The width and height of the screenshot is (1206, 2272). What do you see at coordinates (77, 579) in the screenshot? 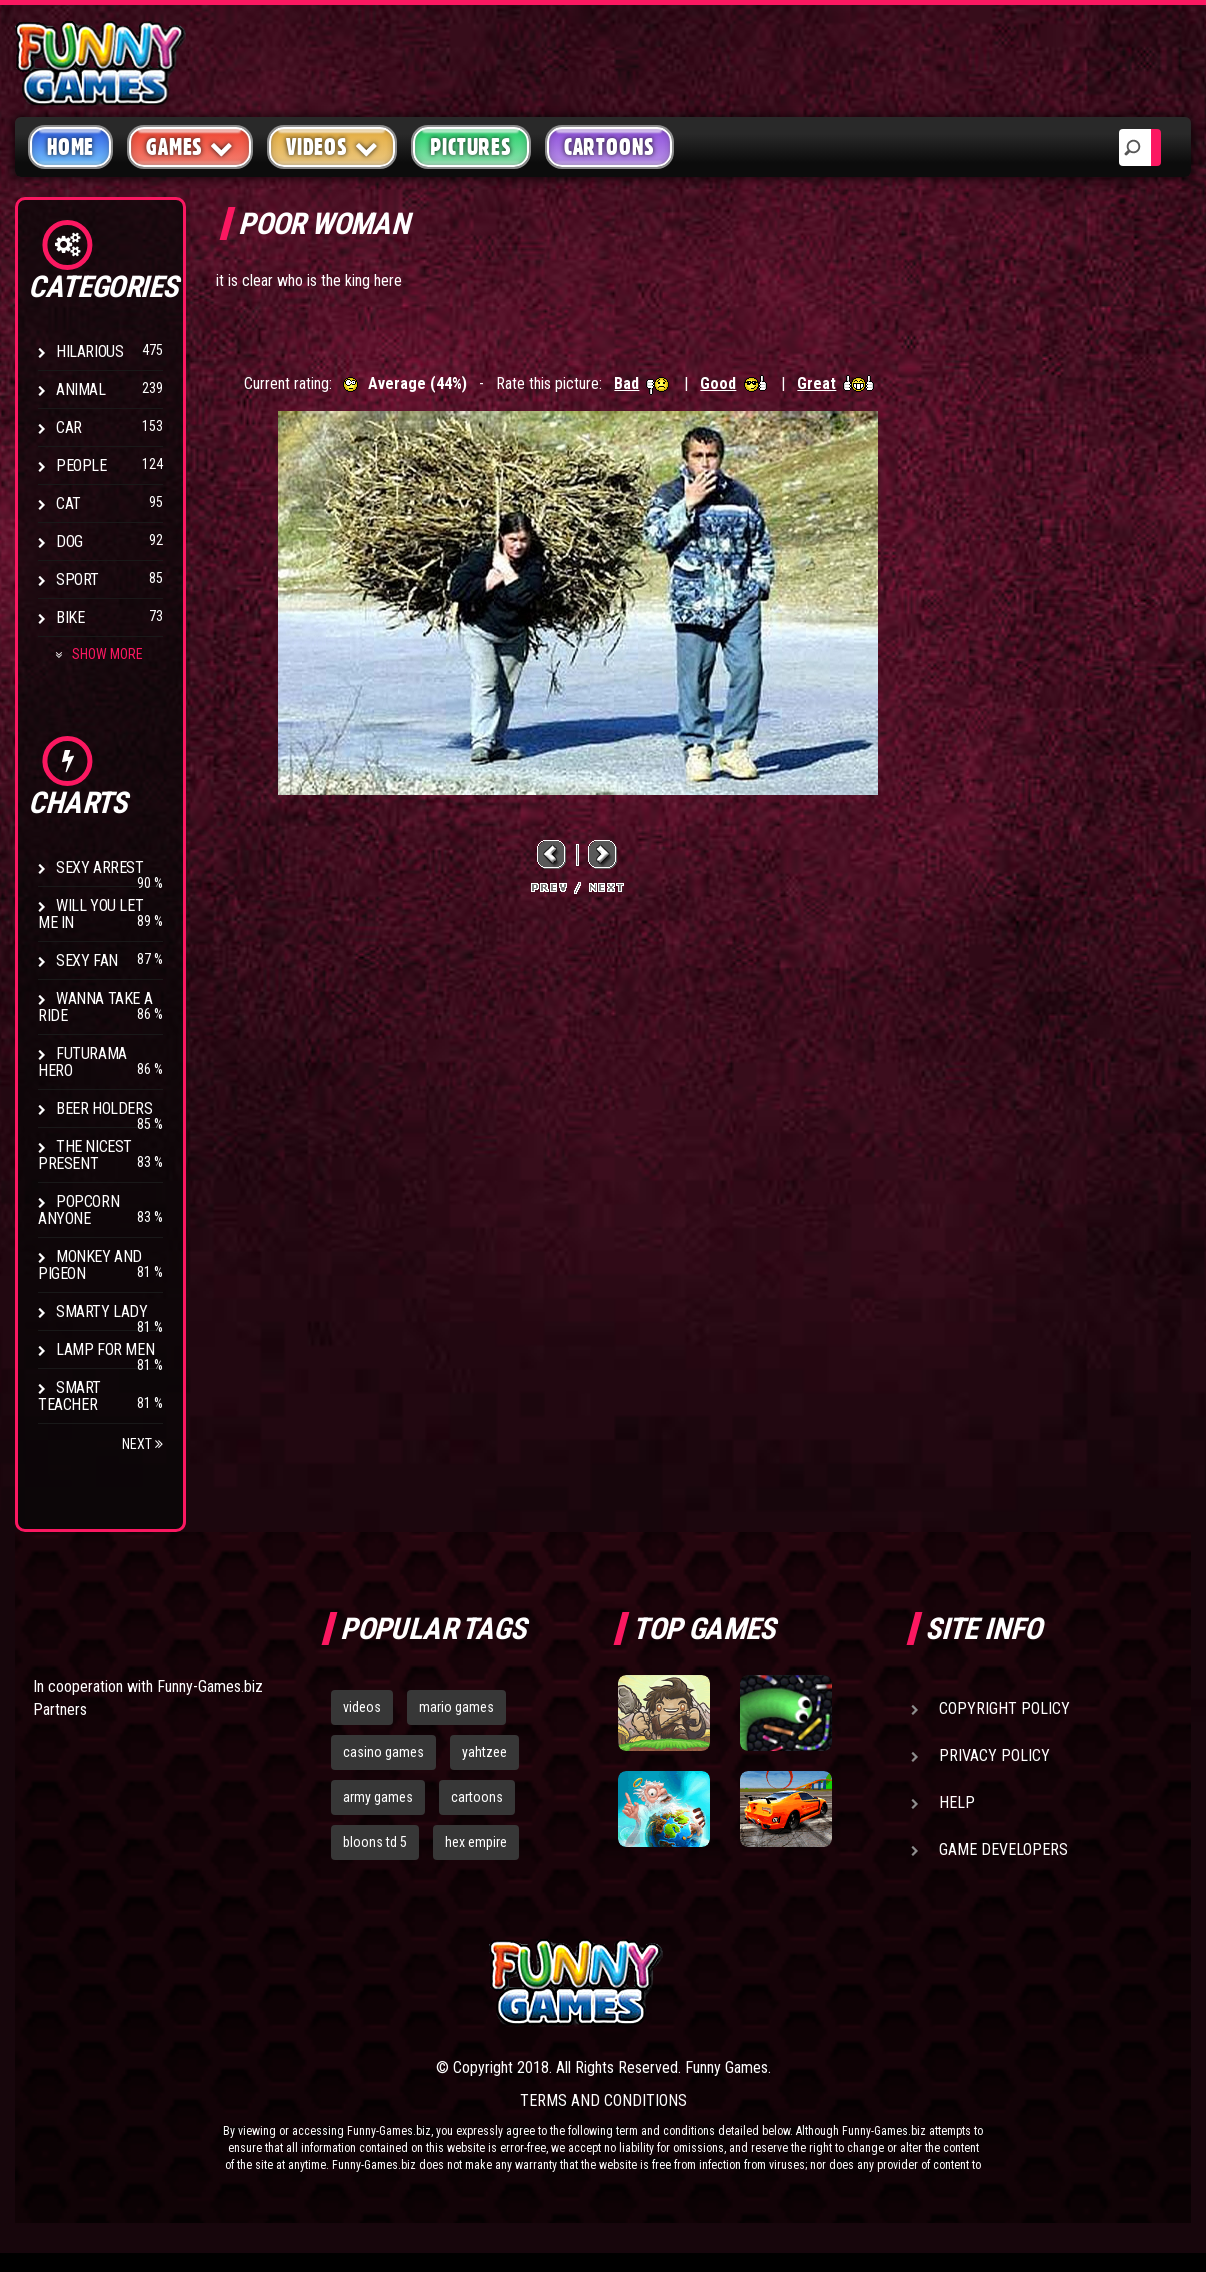
I see `Sport` at bounding box center [77, 579].